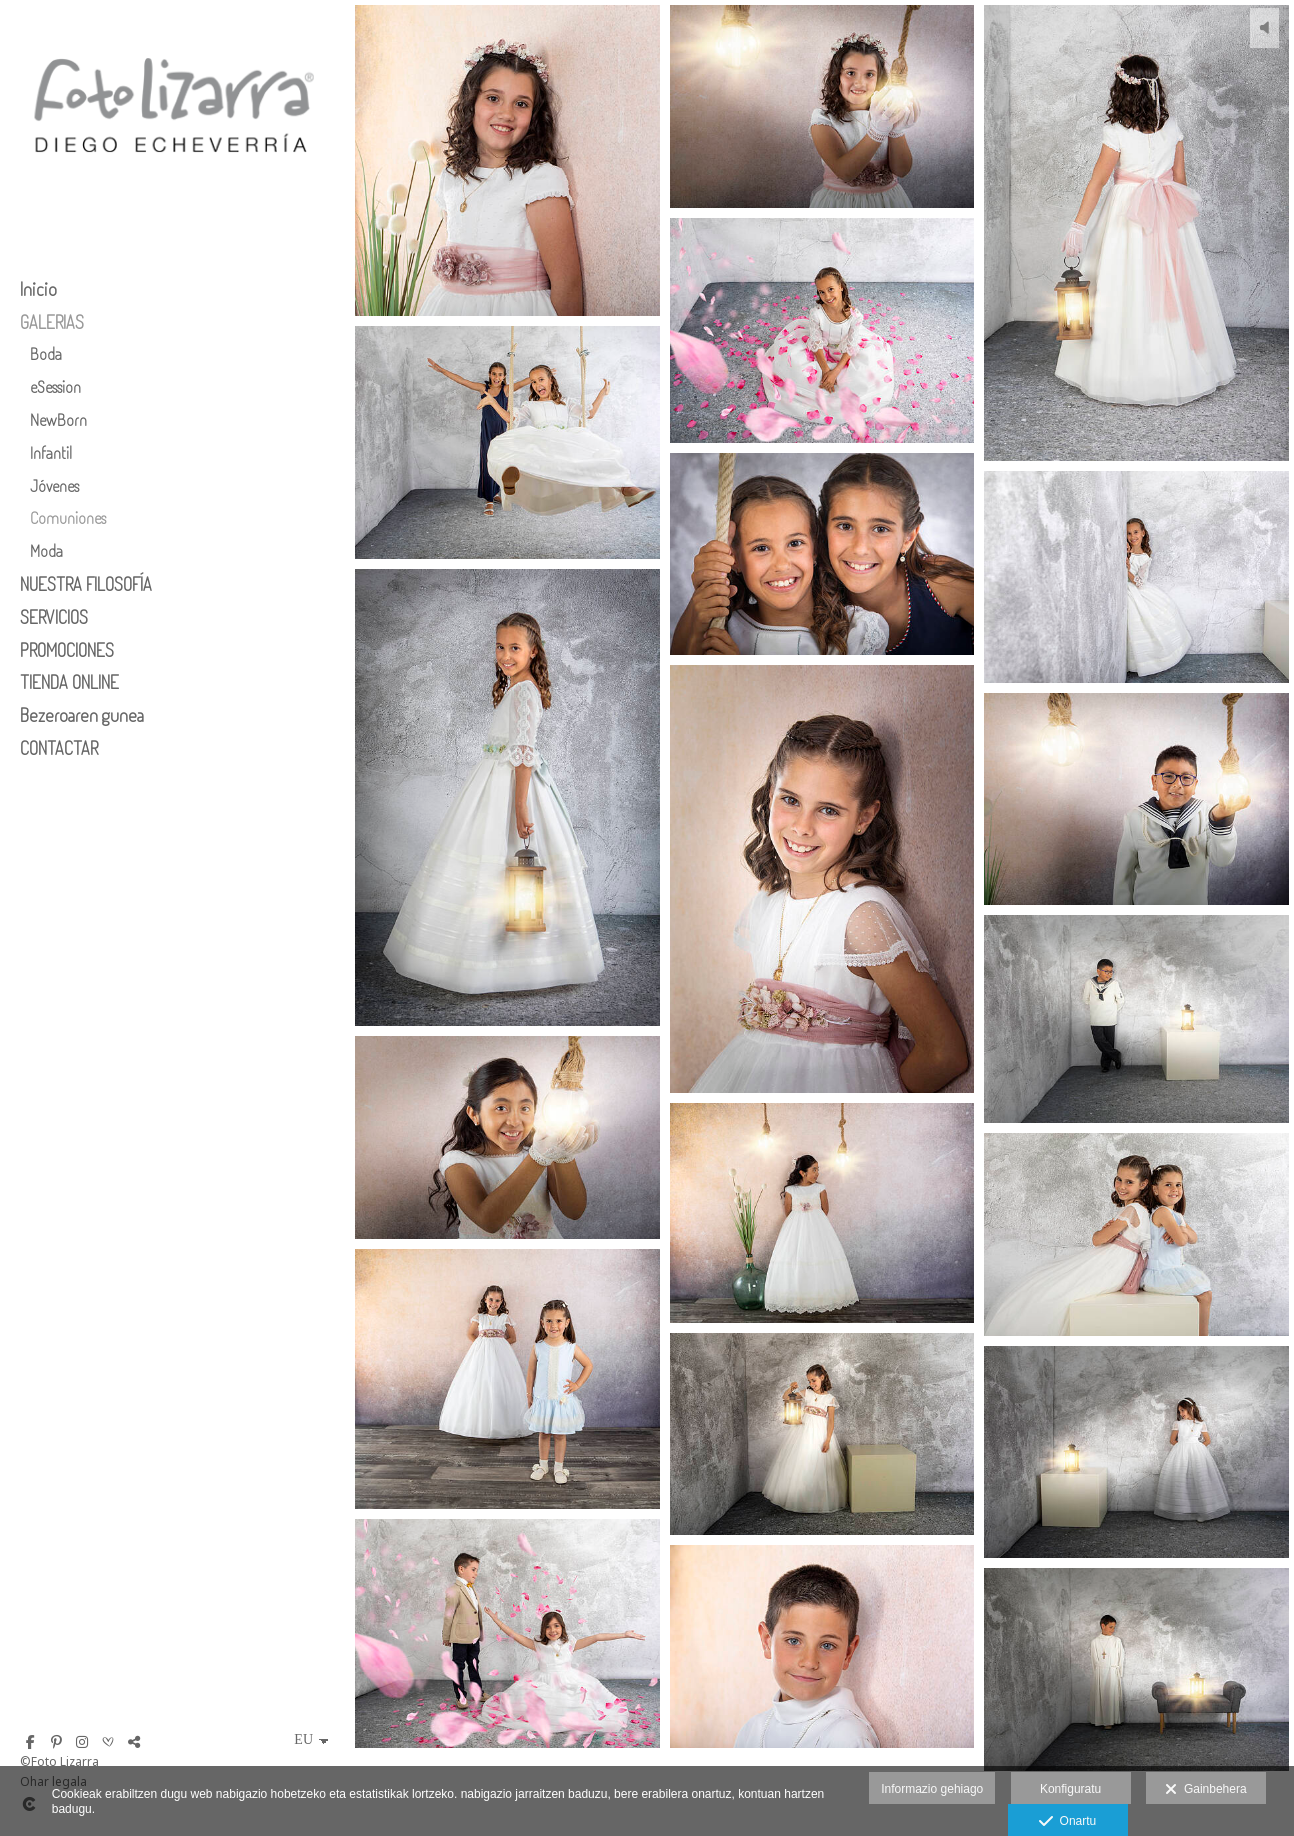  I want to click on Konfiguratu, so click(1070, 1789).